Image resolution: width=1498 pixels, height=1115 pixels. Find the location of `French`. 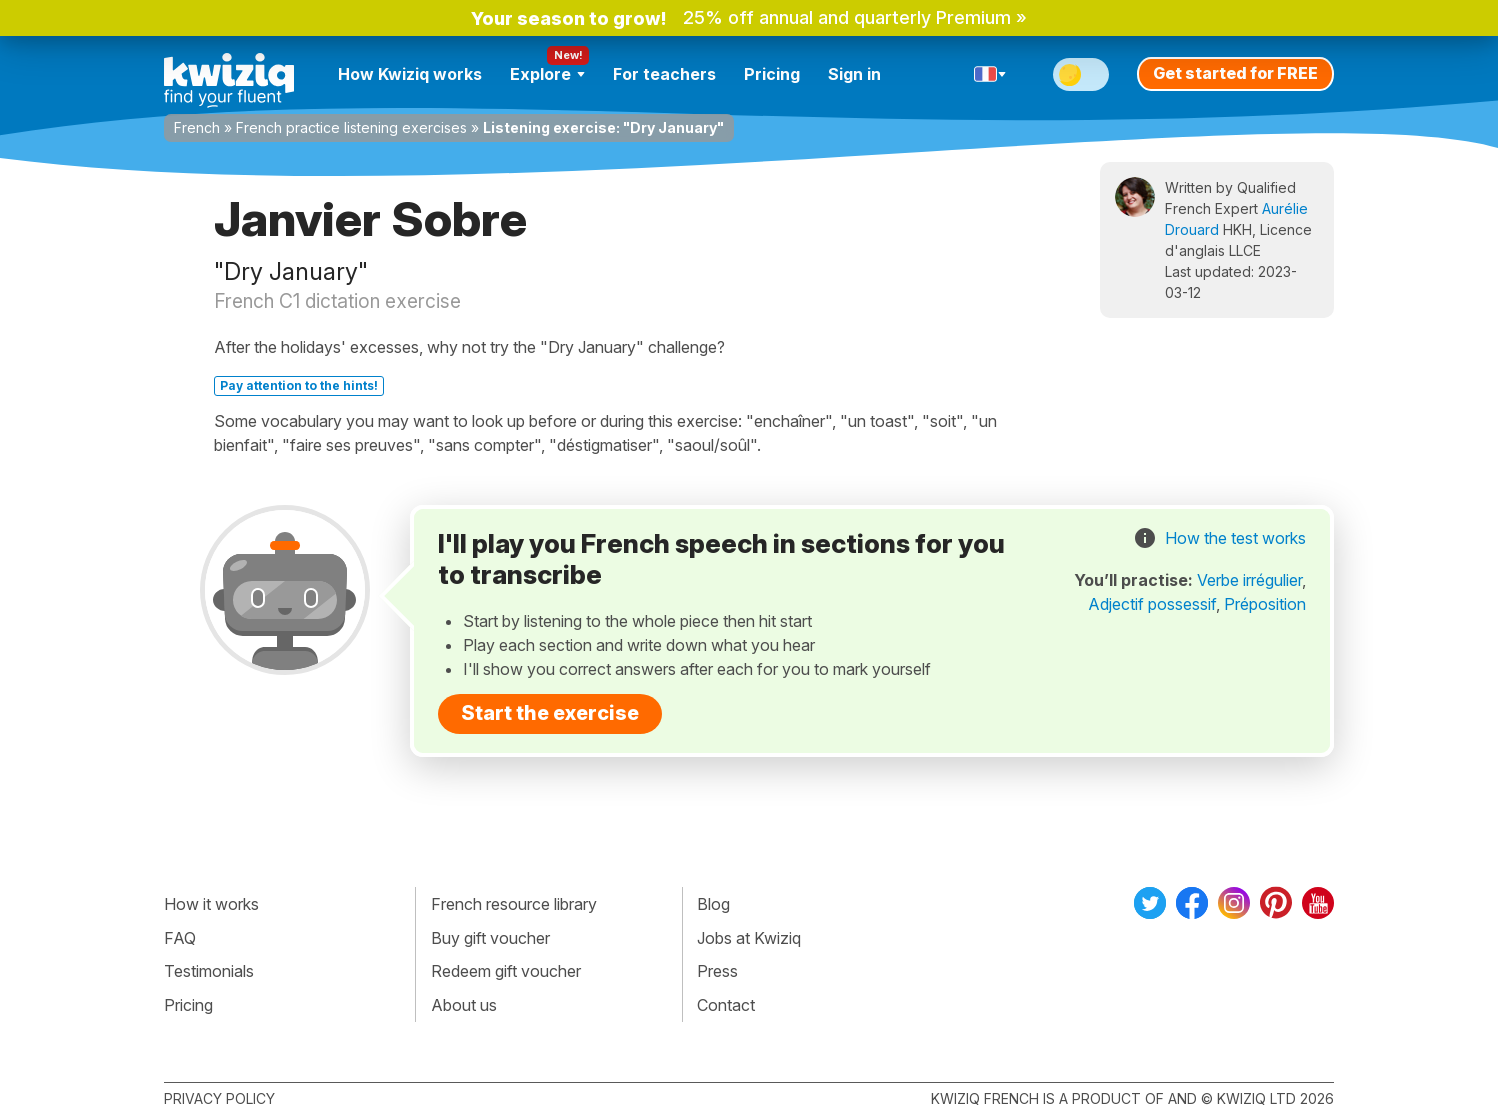

French is located at coordinates (197, 127).